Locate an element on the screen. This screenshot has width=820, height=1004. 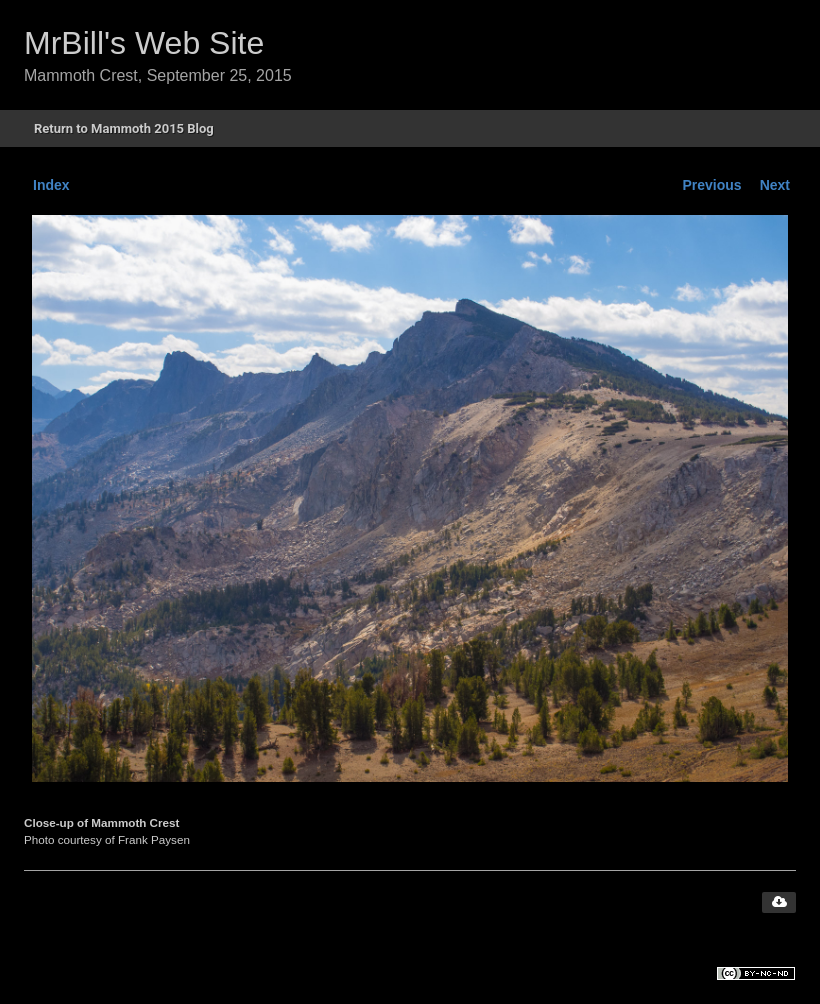
Index is located at coordinates (51, 185).